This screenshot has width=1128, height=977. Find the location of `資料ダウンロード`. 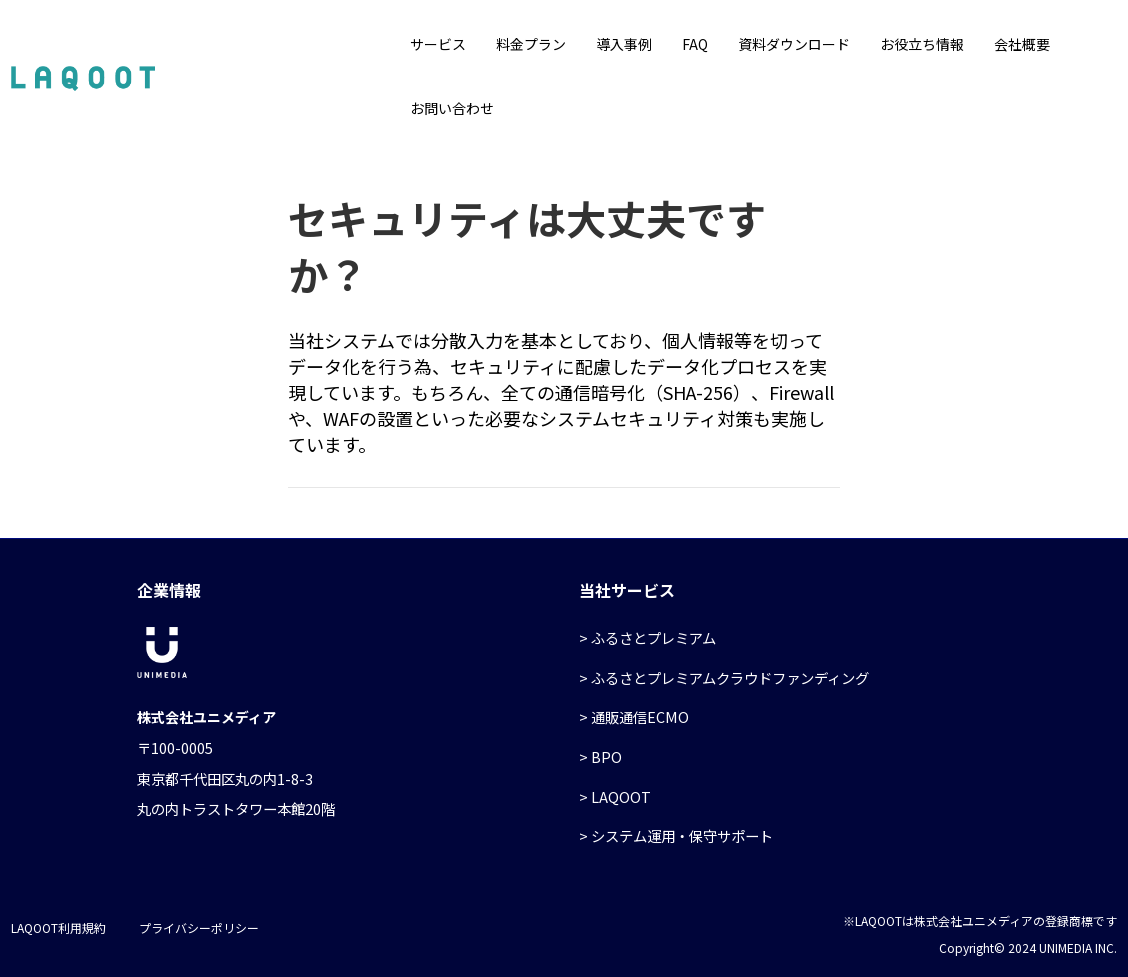

資料ダウンロード is located at coordinates (794, 44).